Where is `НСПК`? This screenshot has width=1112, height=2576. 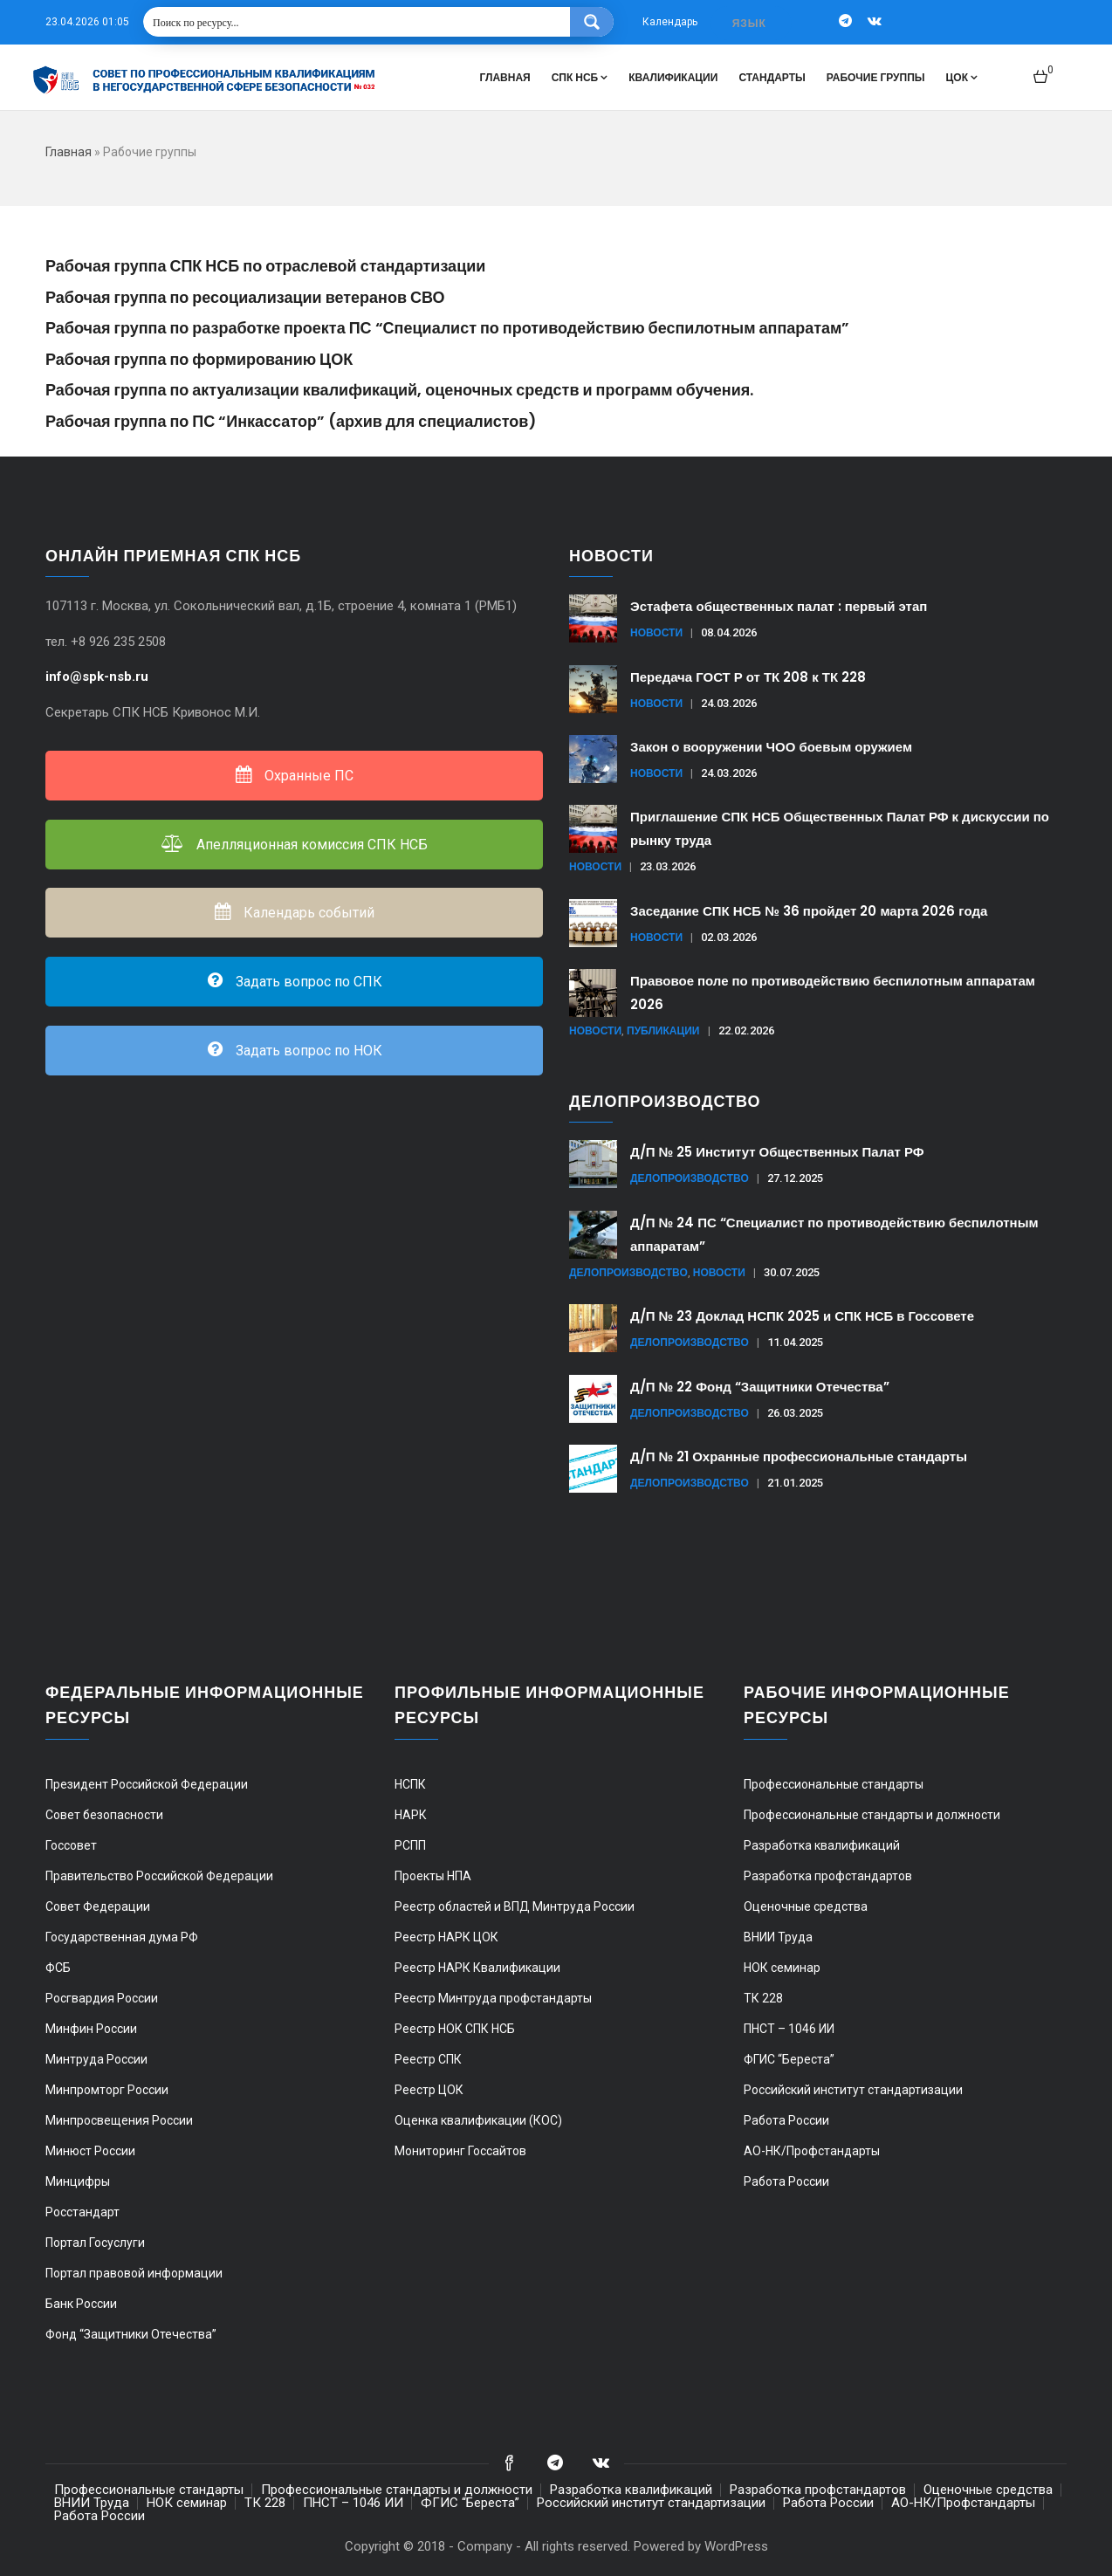 НСПК is located at coordinates (410, 1784).